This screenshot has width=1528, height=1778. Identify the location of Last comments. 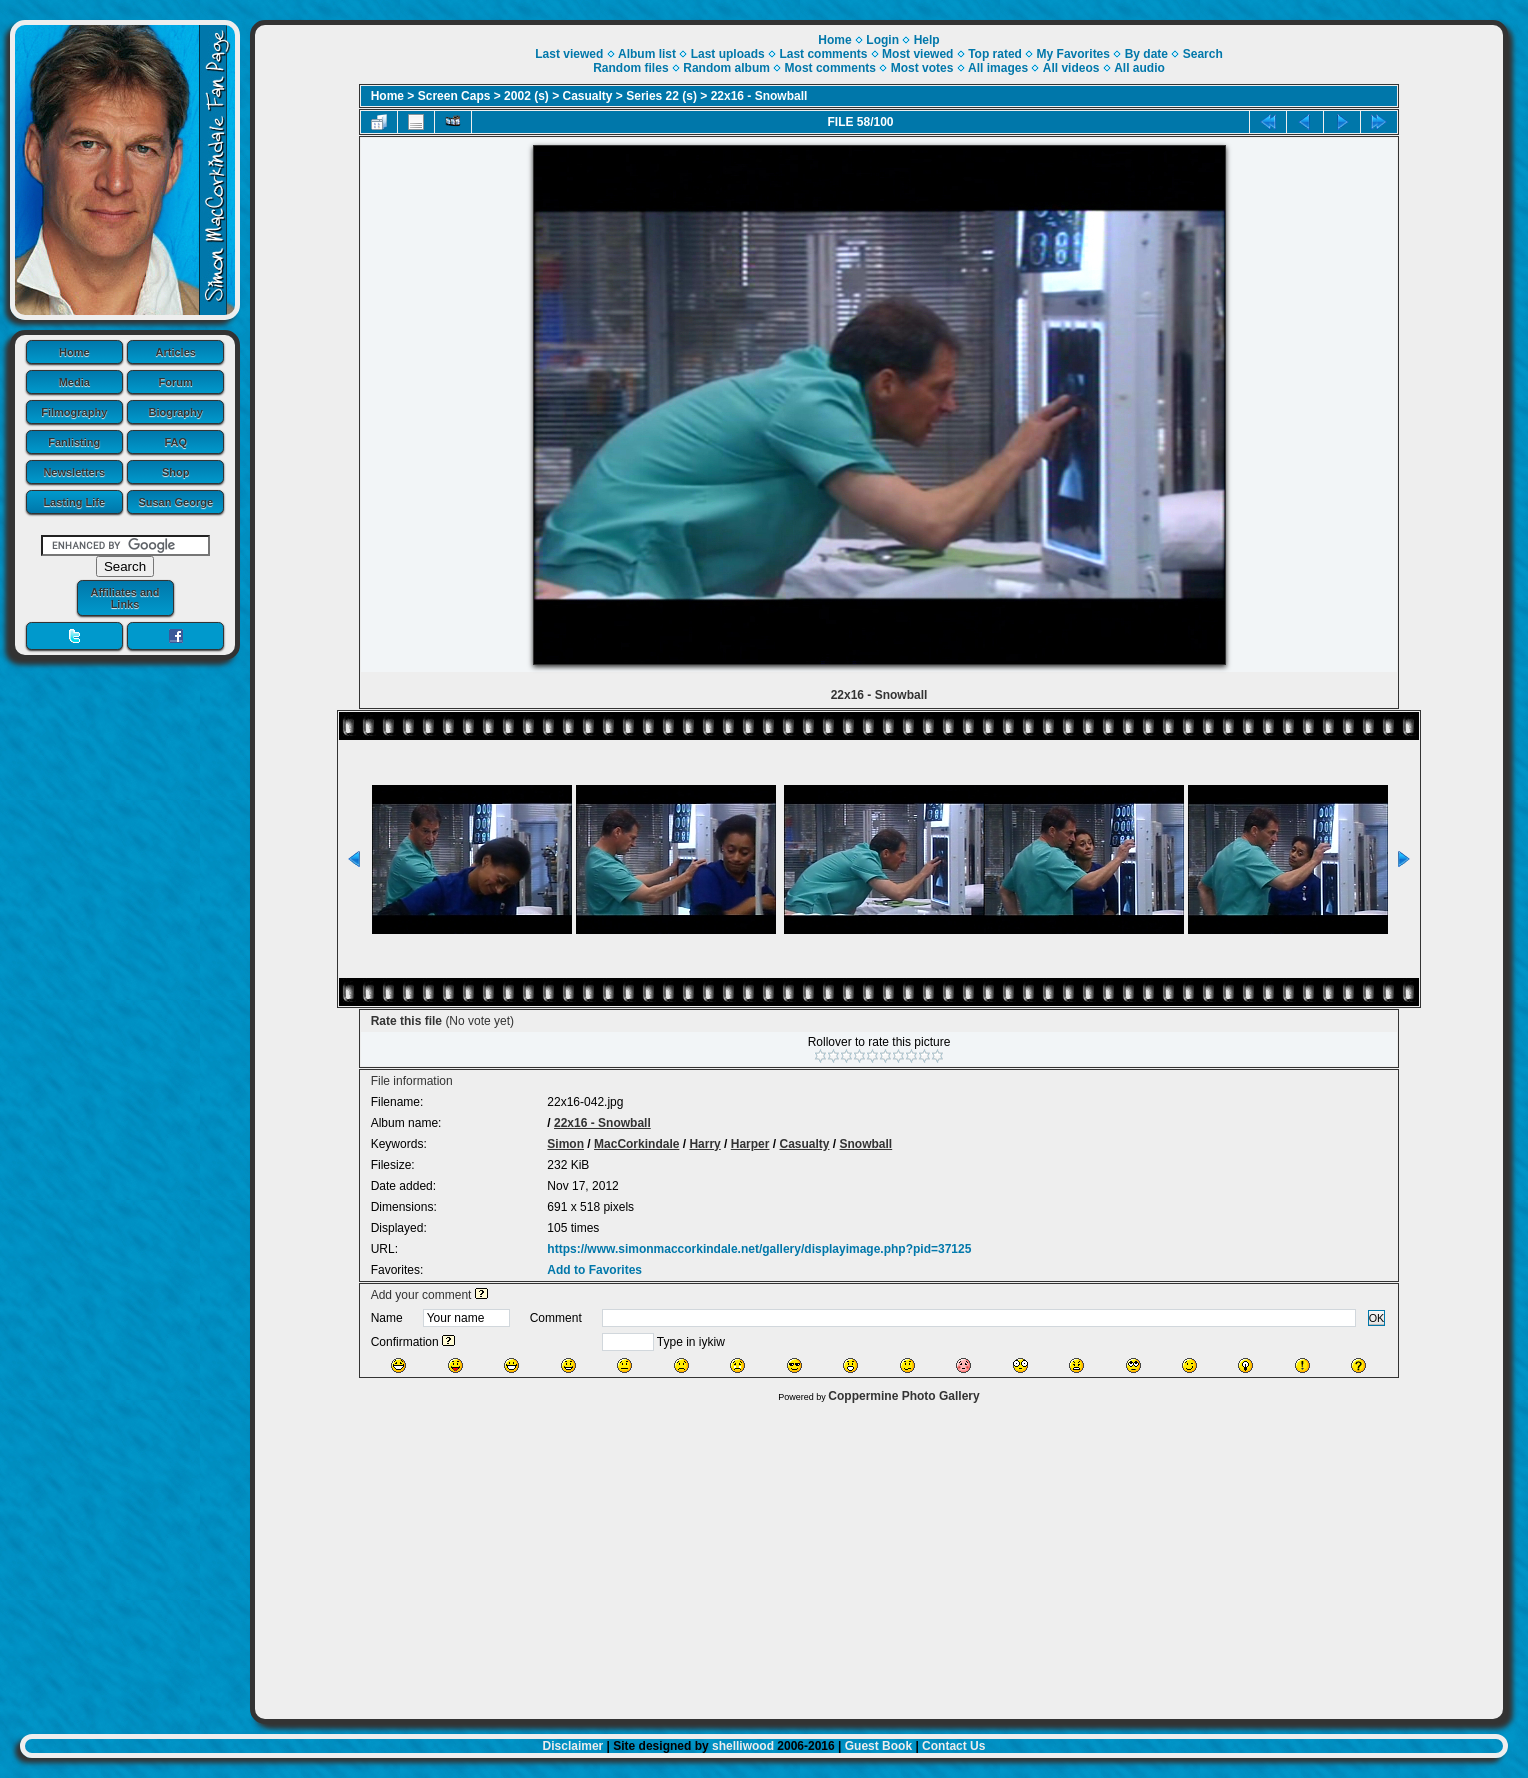
(823, 54).